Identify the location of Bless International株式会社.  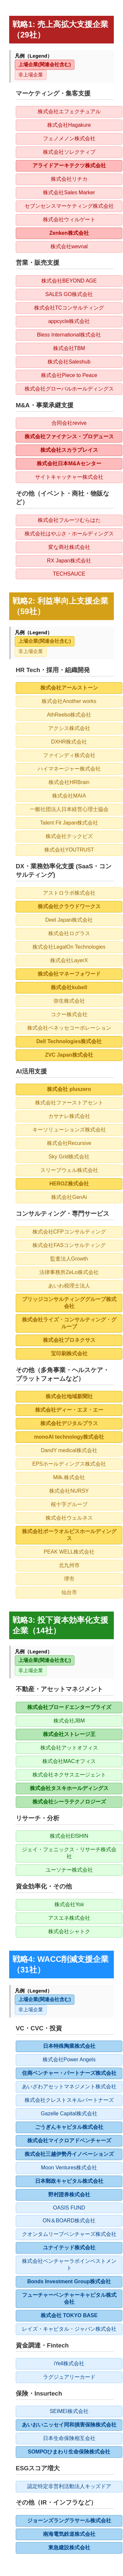
(69, 335).